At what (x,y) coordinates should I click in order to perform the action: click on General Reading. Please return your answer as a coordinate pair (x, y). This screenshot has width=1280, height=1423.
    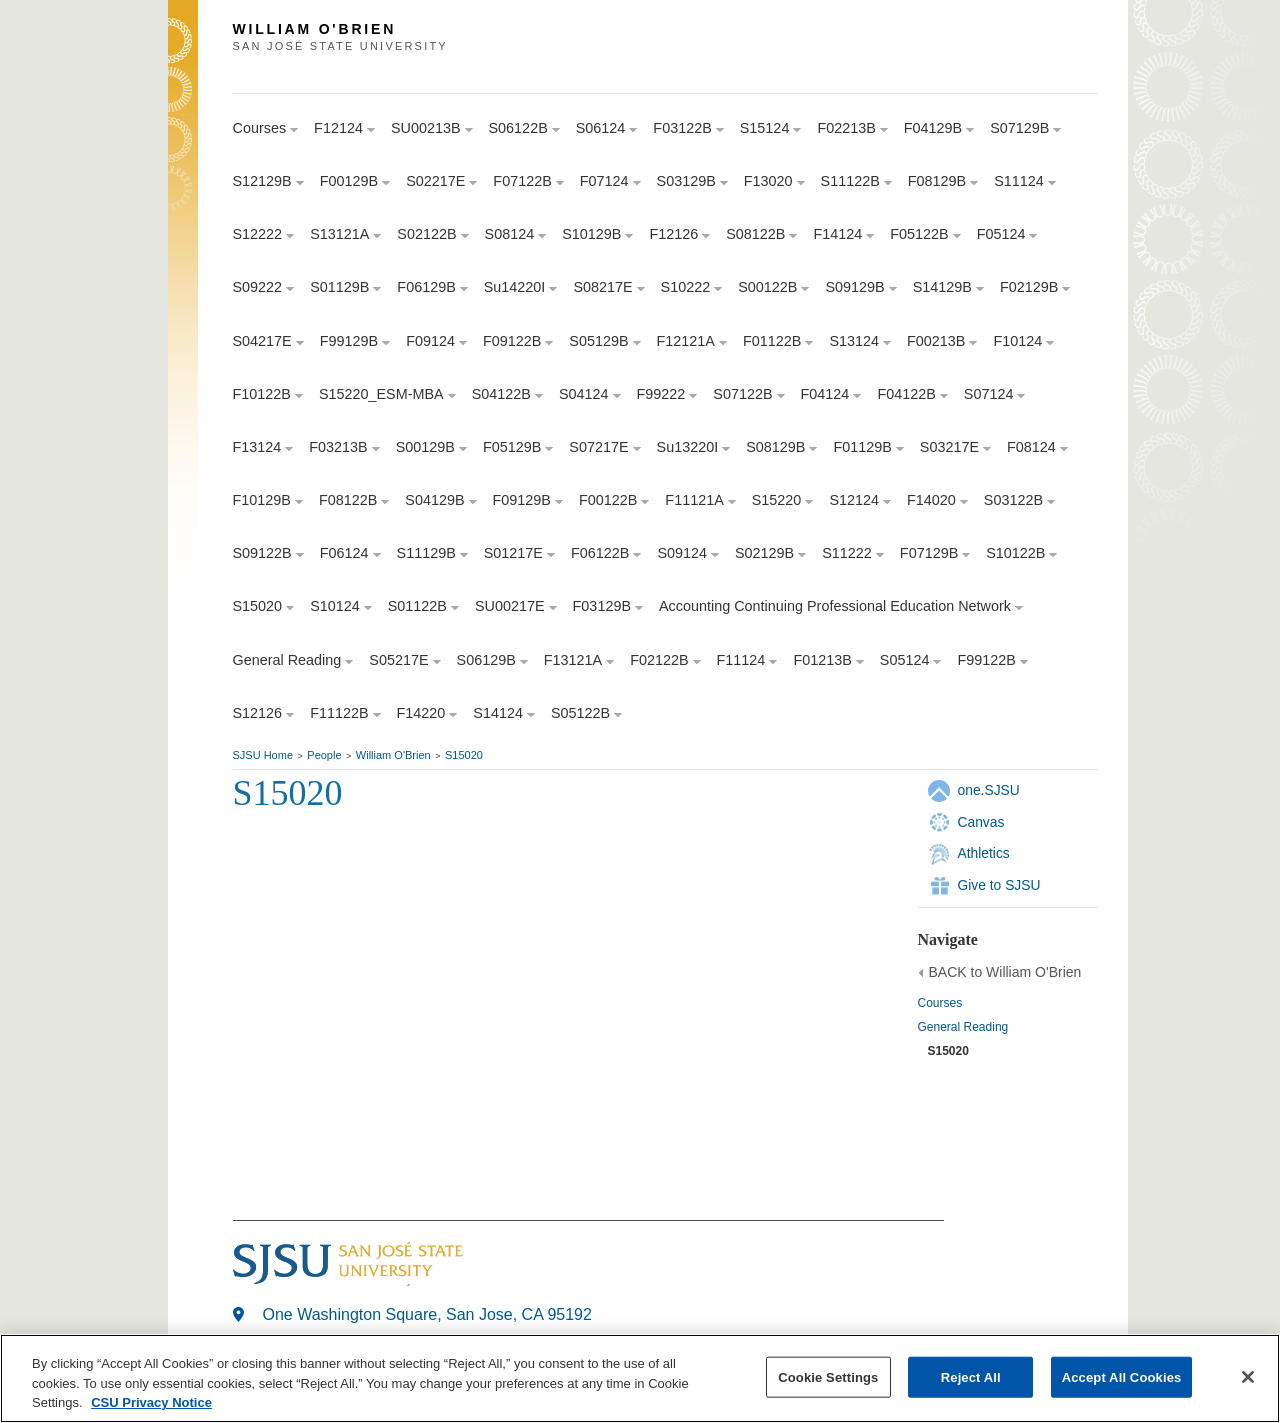
    Looking at the image, I should click on (963, 1027).